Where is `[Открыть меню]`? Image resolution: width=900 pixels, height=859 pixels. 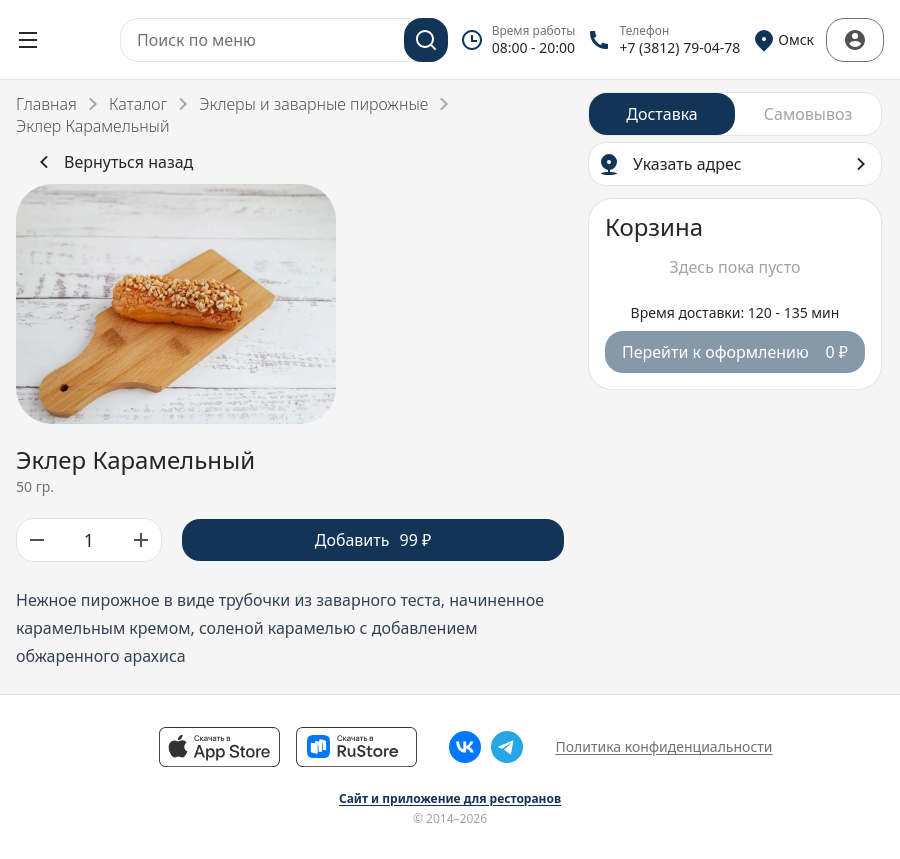 [Открыть меню] is located at coordinates (28, 40).